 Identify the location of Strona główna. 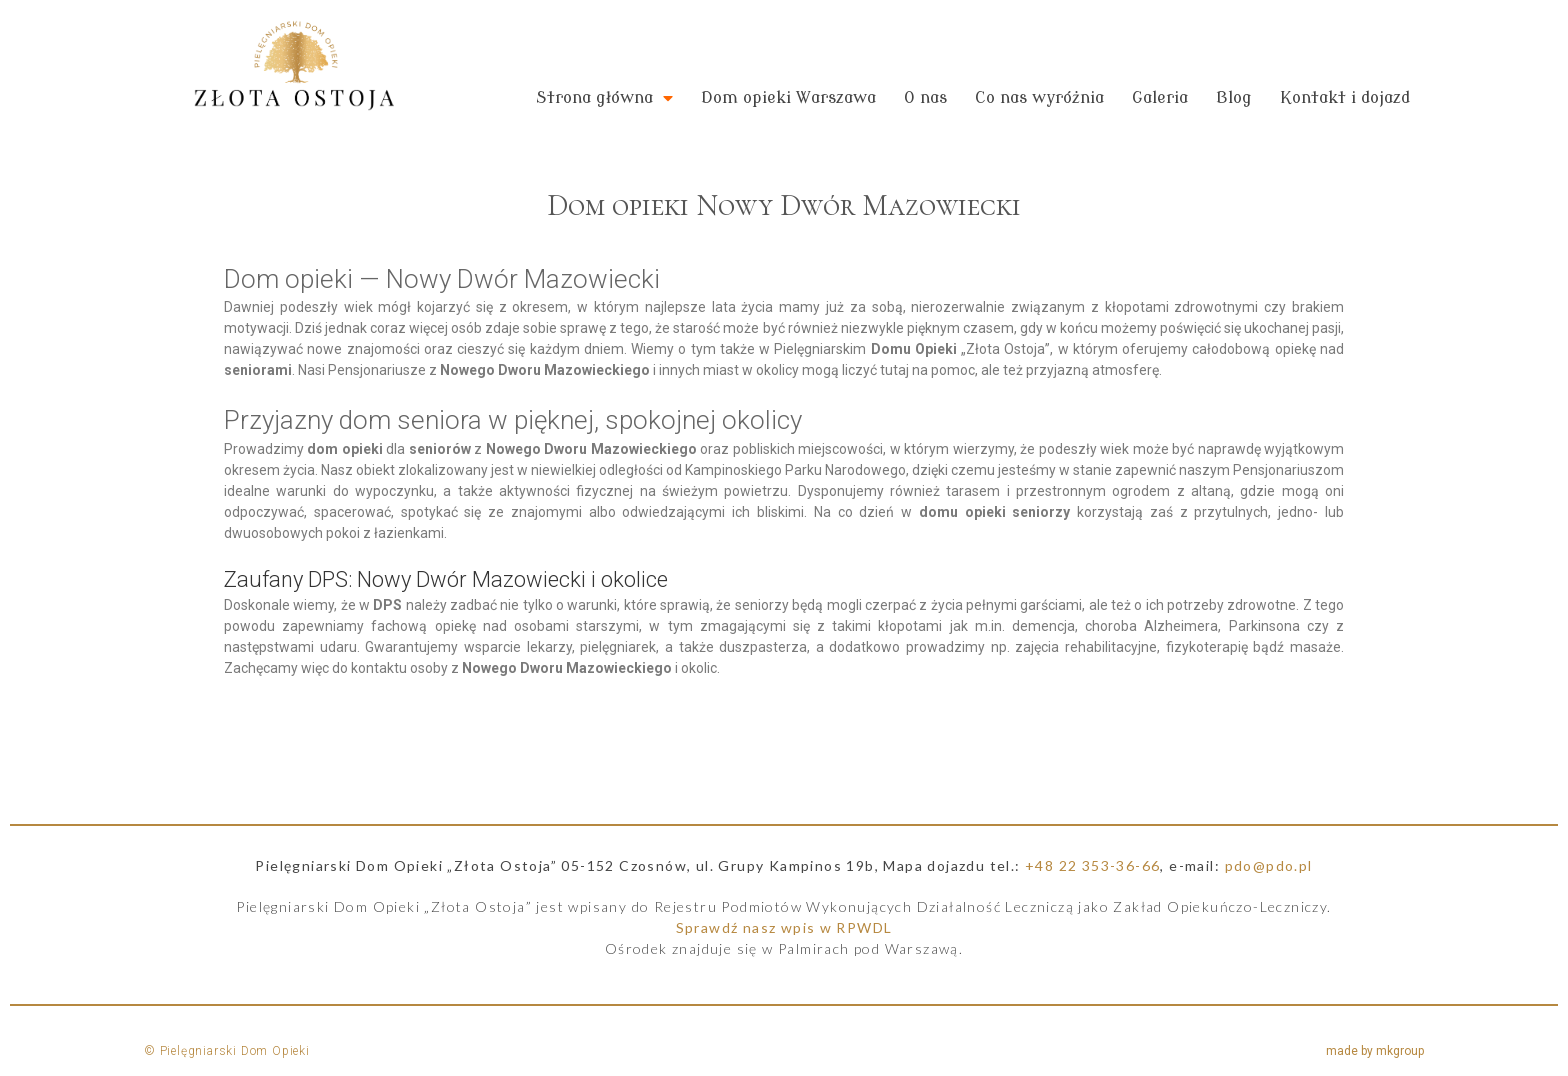
(604, 98).